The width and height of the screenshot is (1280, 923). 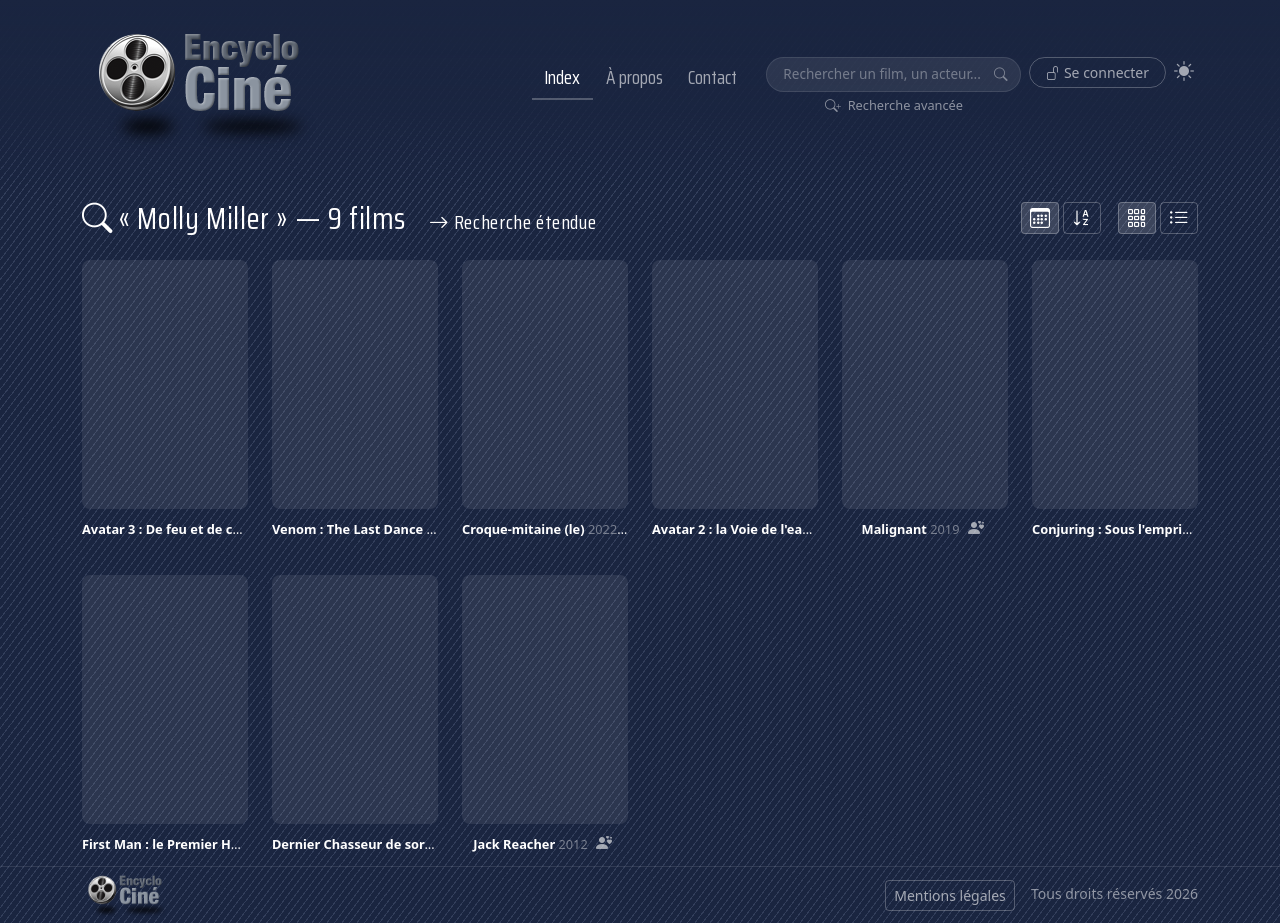 I want to click on À propos, so click(x=634, y=77).